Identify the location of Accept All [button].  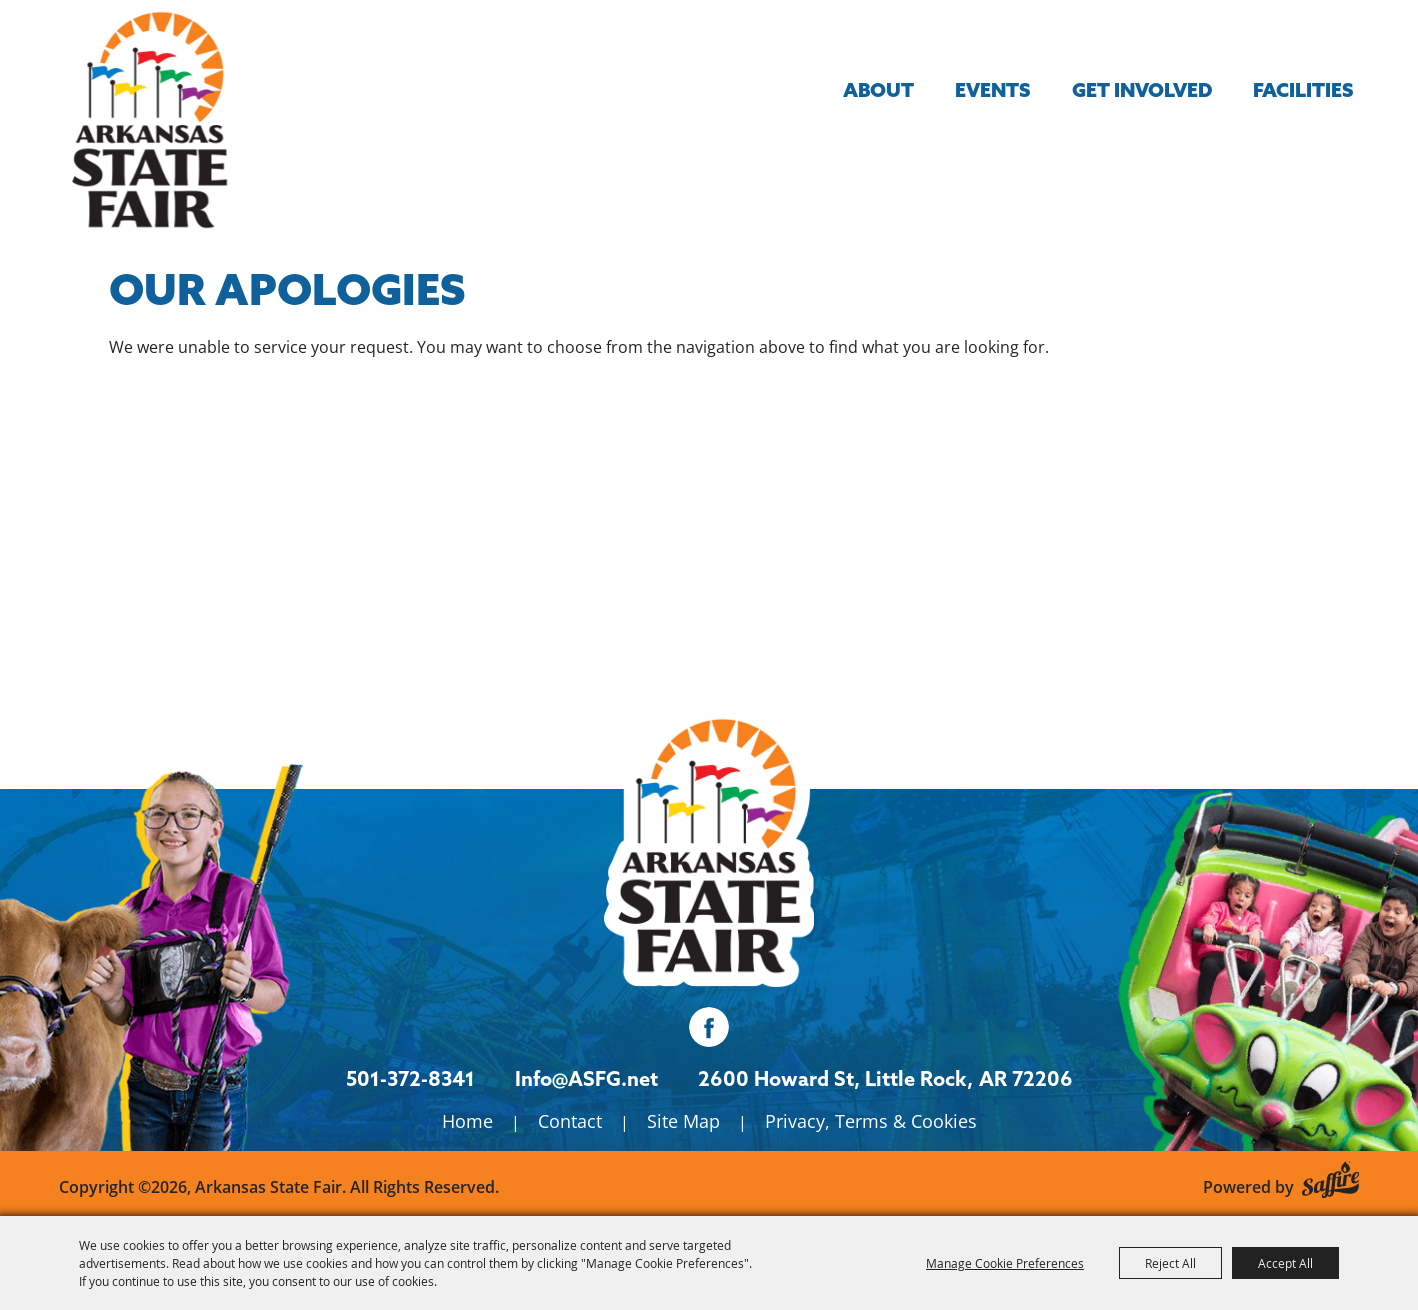
(1285, 1263).